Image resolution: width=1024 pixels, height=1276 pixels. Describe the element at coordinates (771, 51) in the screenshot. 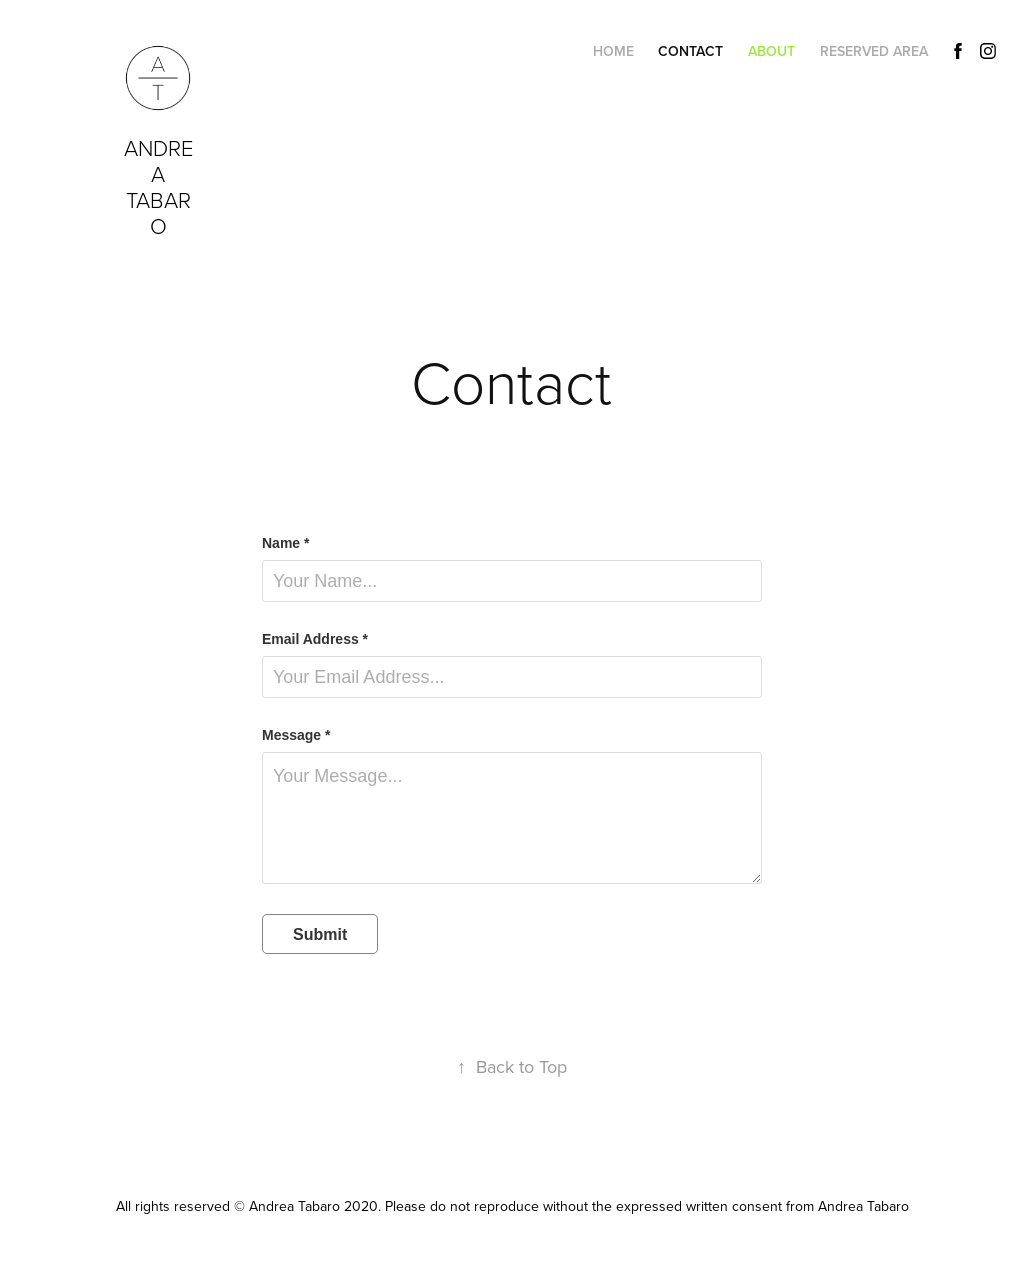

I see `About` at that location.